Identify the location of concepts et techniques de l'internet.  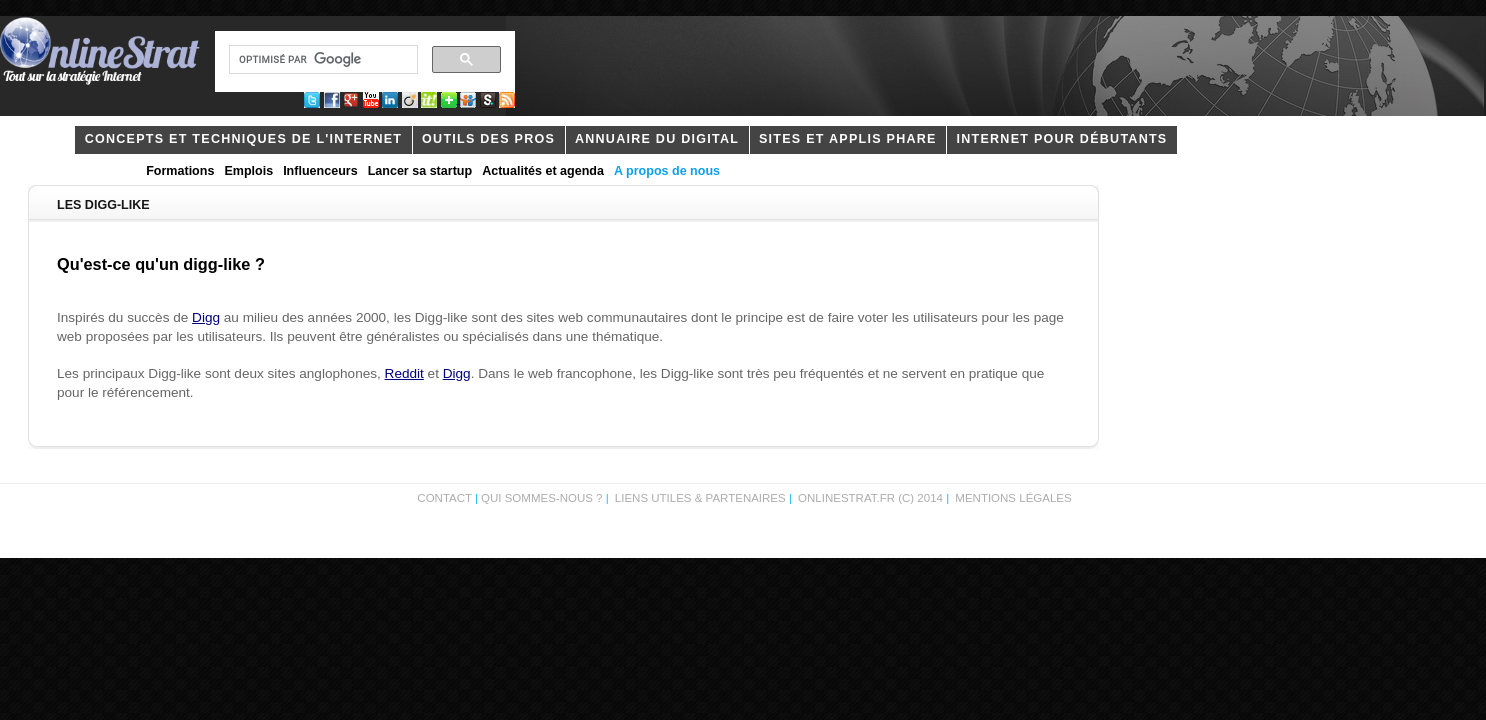
(244, 139).